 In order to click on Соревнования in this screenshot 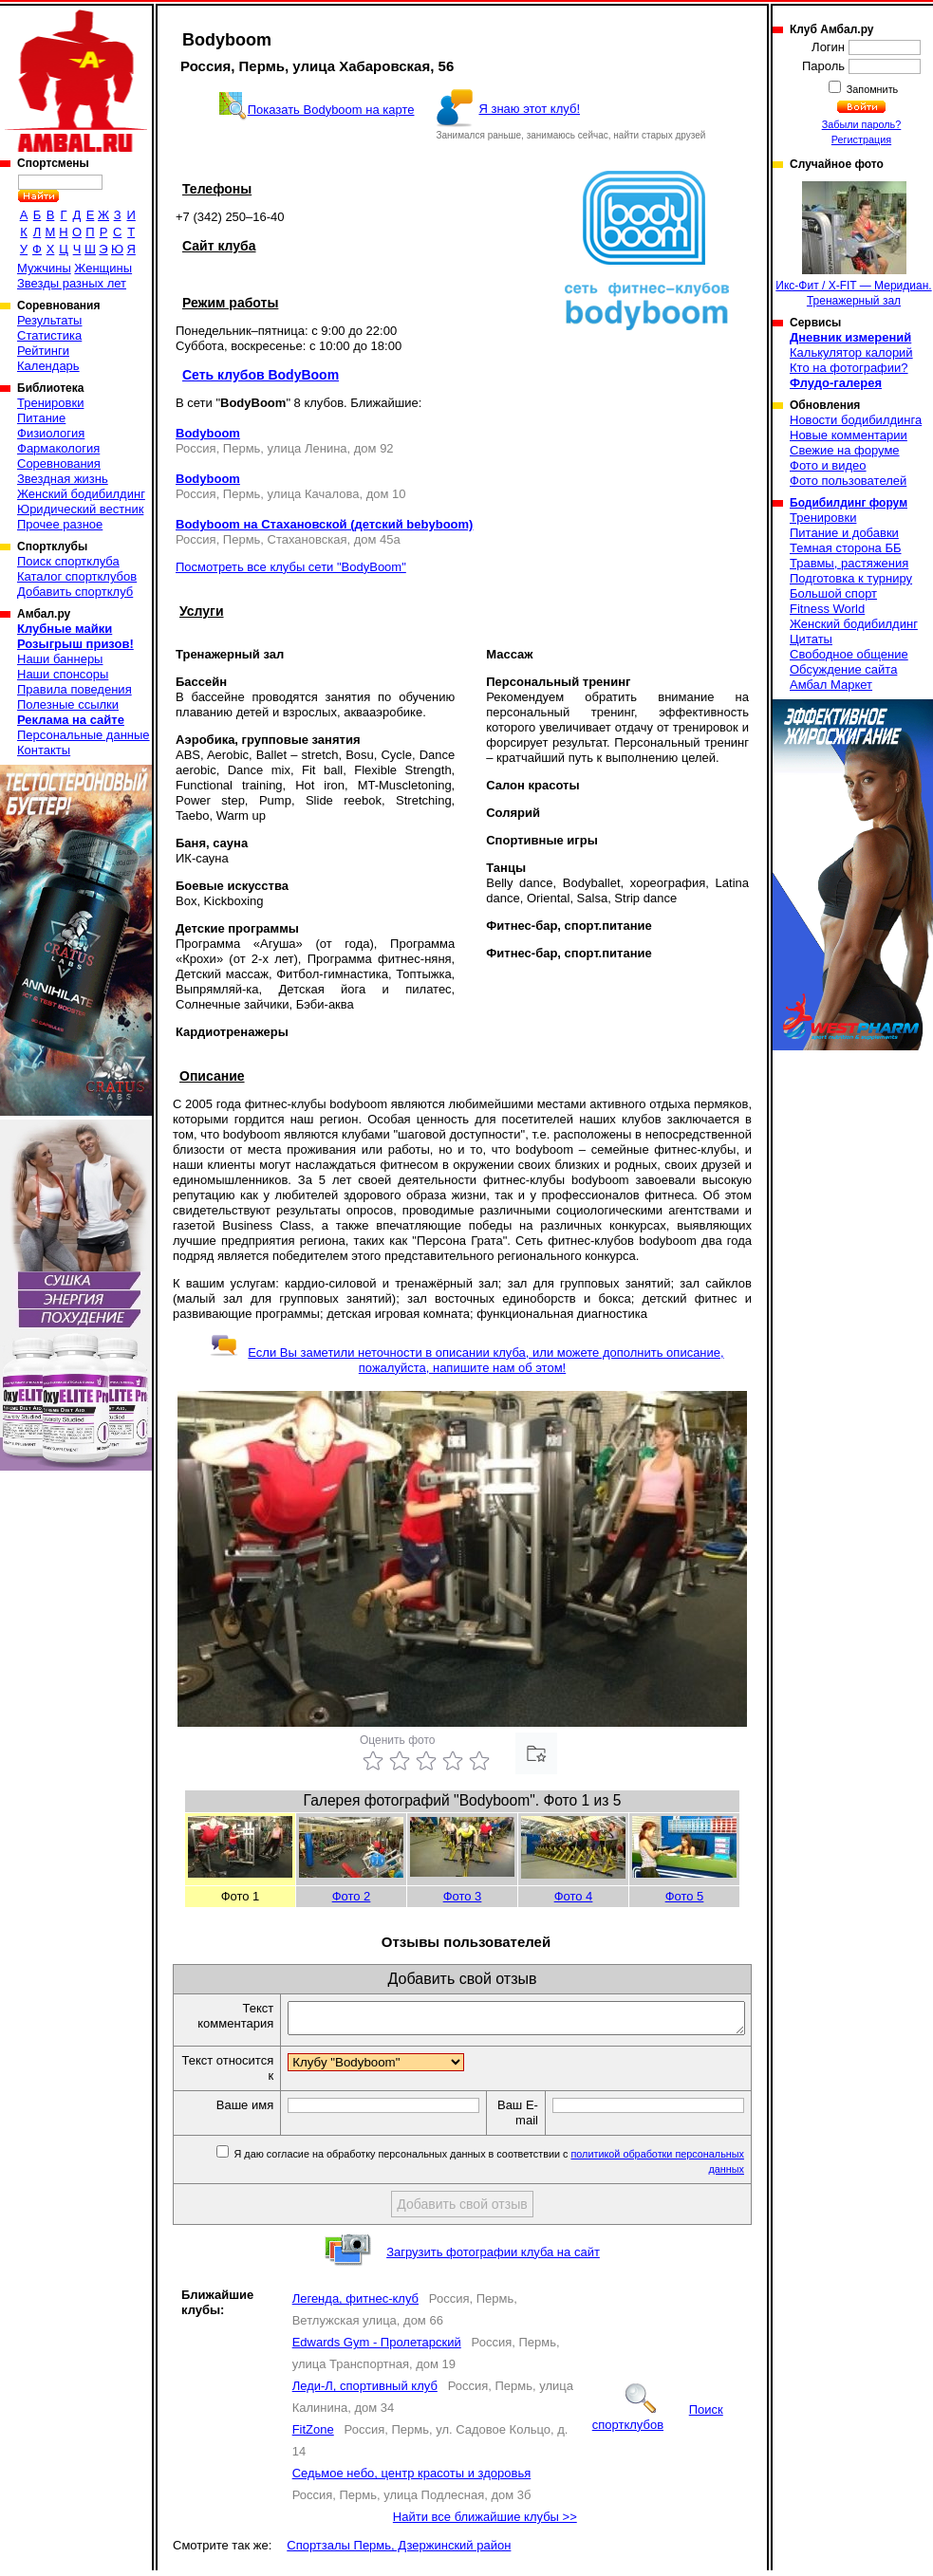, I will do `click(59, 463)`.